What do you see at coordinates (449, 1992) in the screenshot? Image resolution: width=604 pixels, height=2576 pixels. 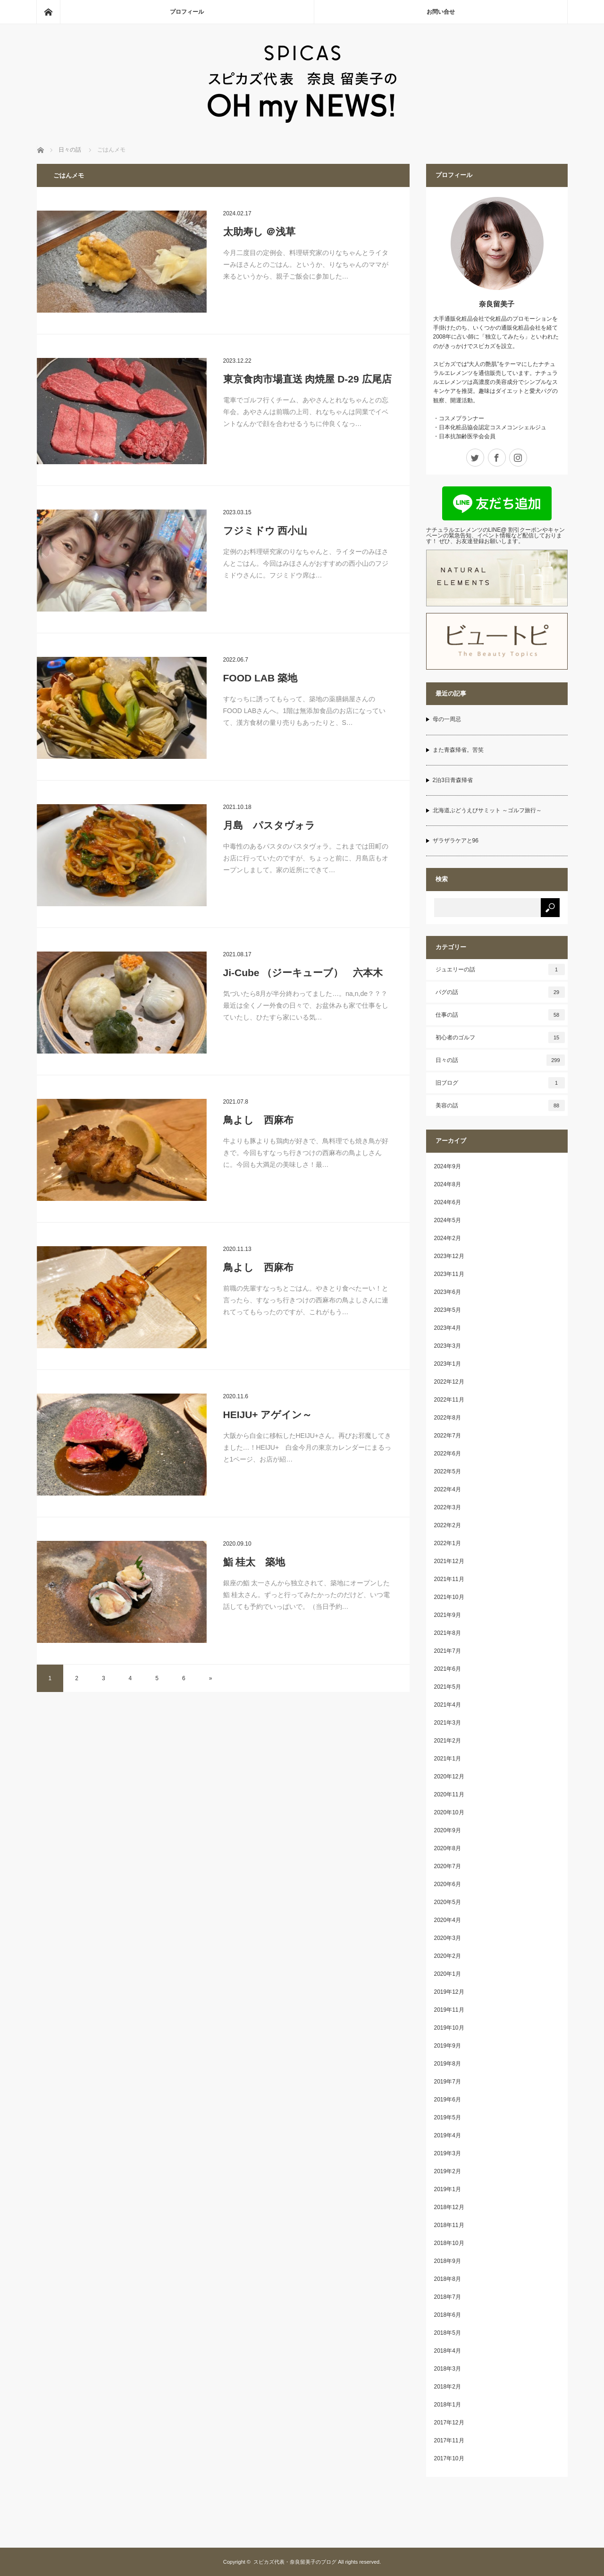 I see `2019年12月` at bounding box center [449, 1992].